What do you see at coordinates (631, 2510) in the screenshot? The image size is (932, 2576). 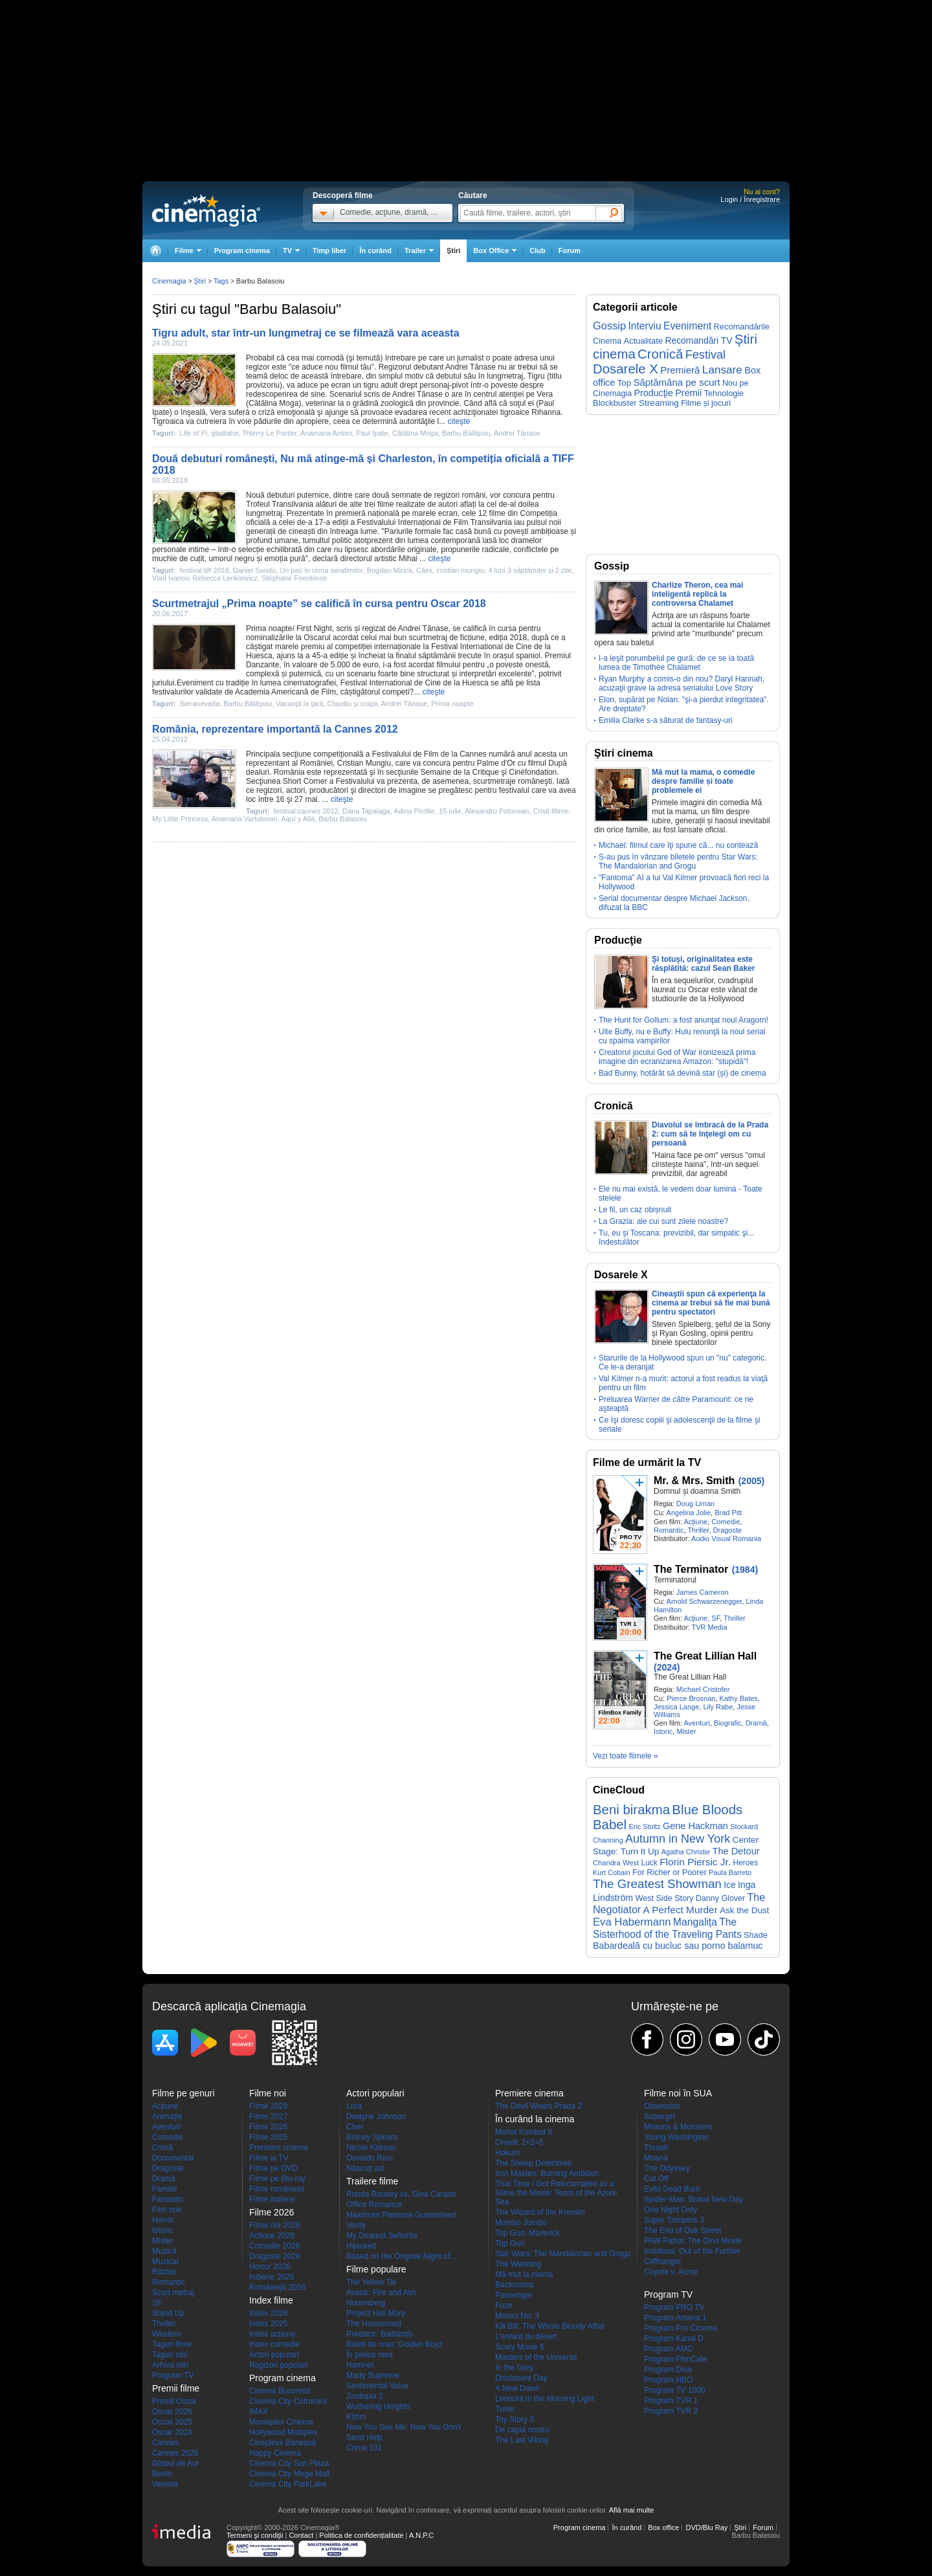 I see `Află mai multe` at bounding box center [631, 2510].